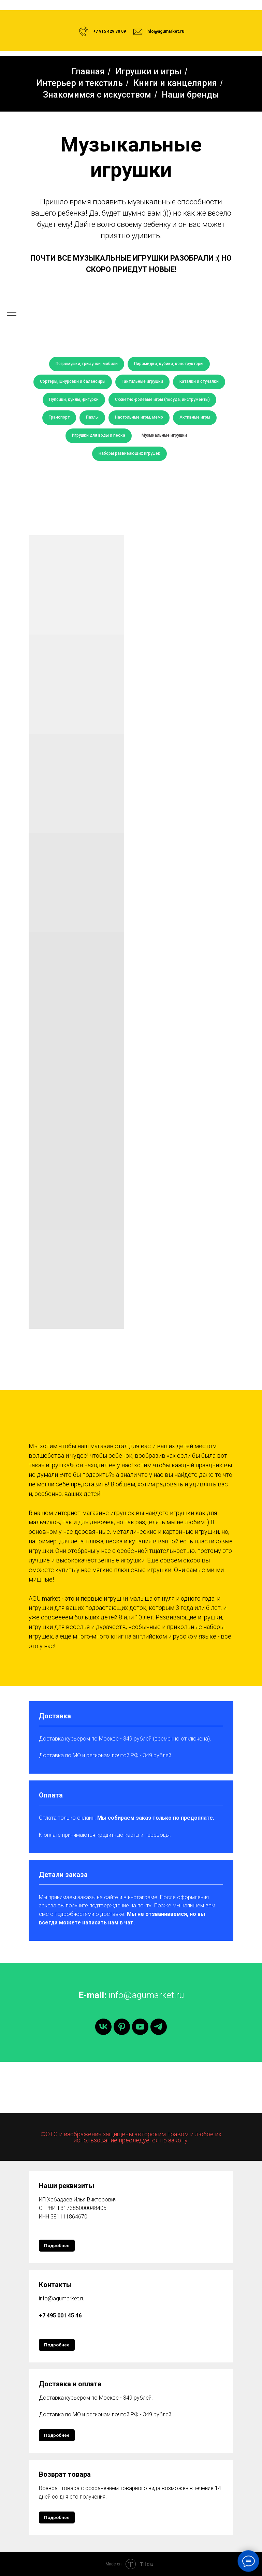 The image size is (262, 2576). I want to click on Сюжетно-ролевые игры (посуда, инструменты), so click(162, 399).